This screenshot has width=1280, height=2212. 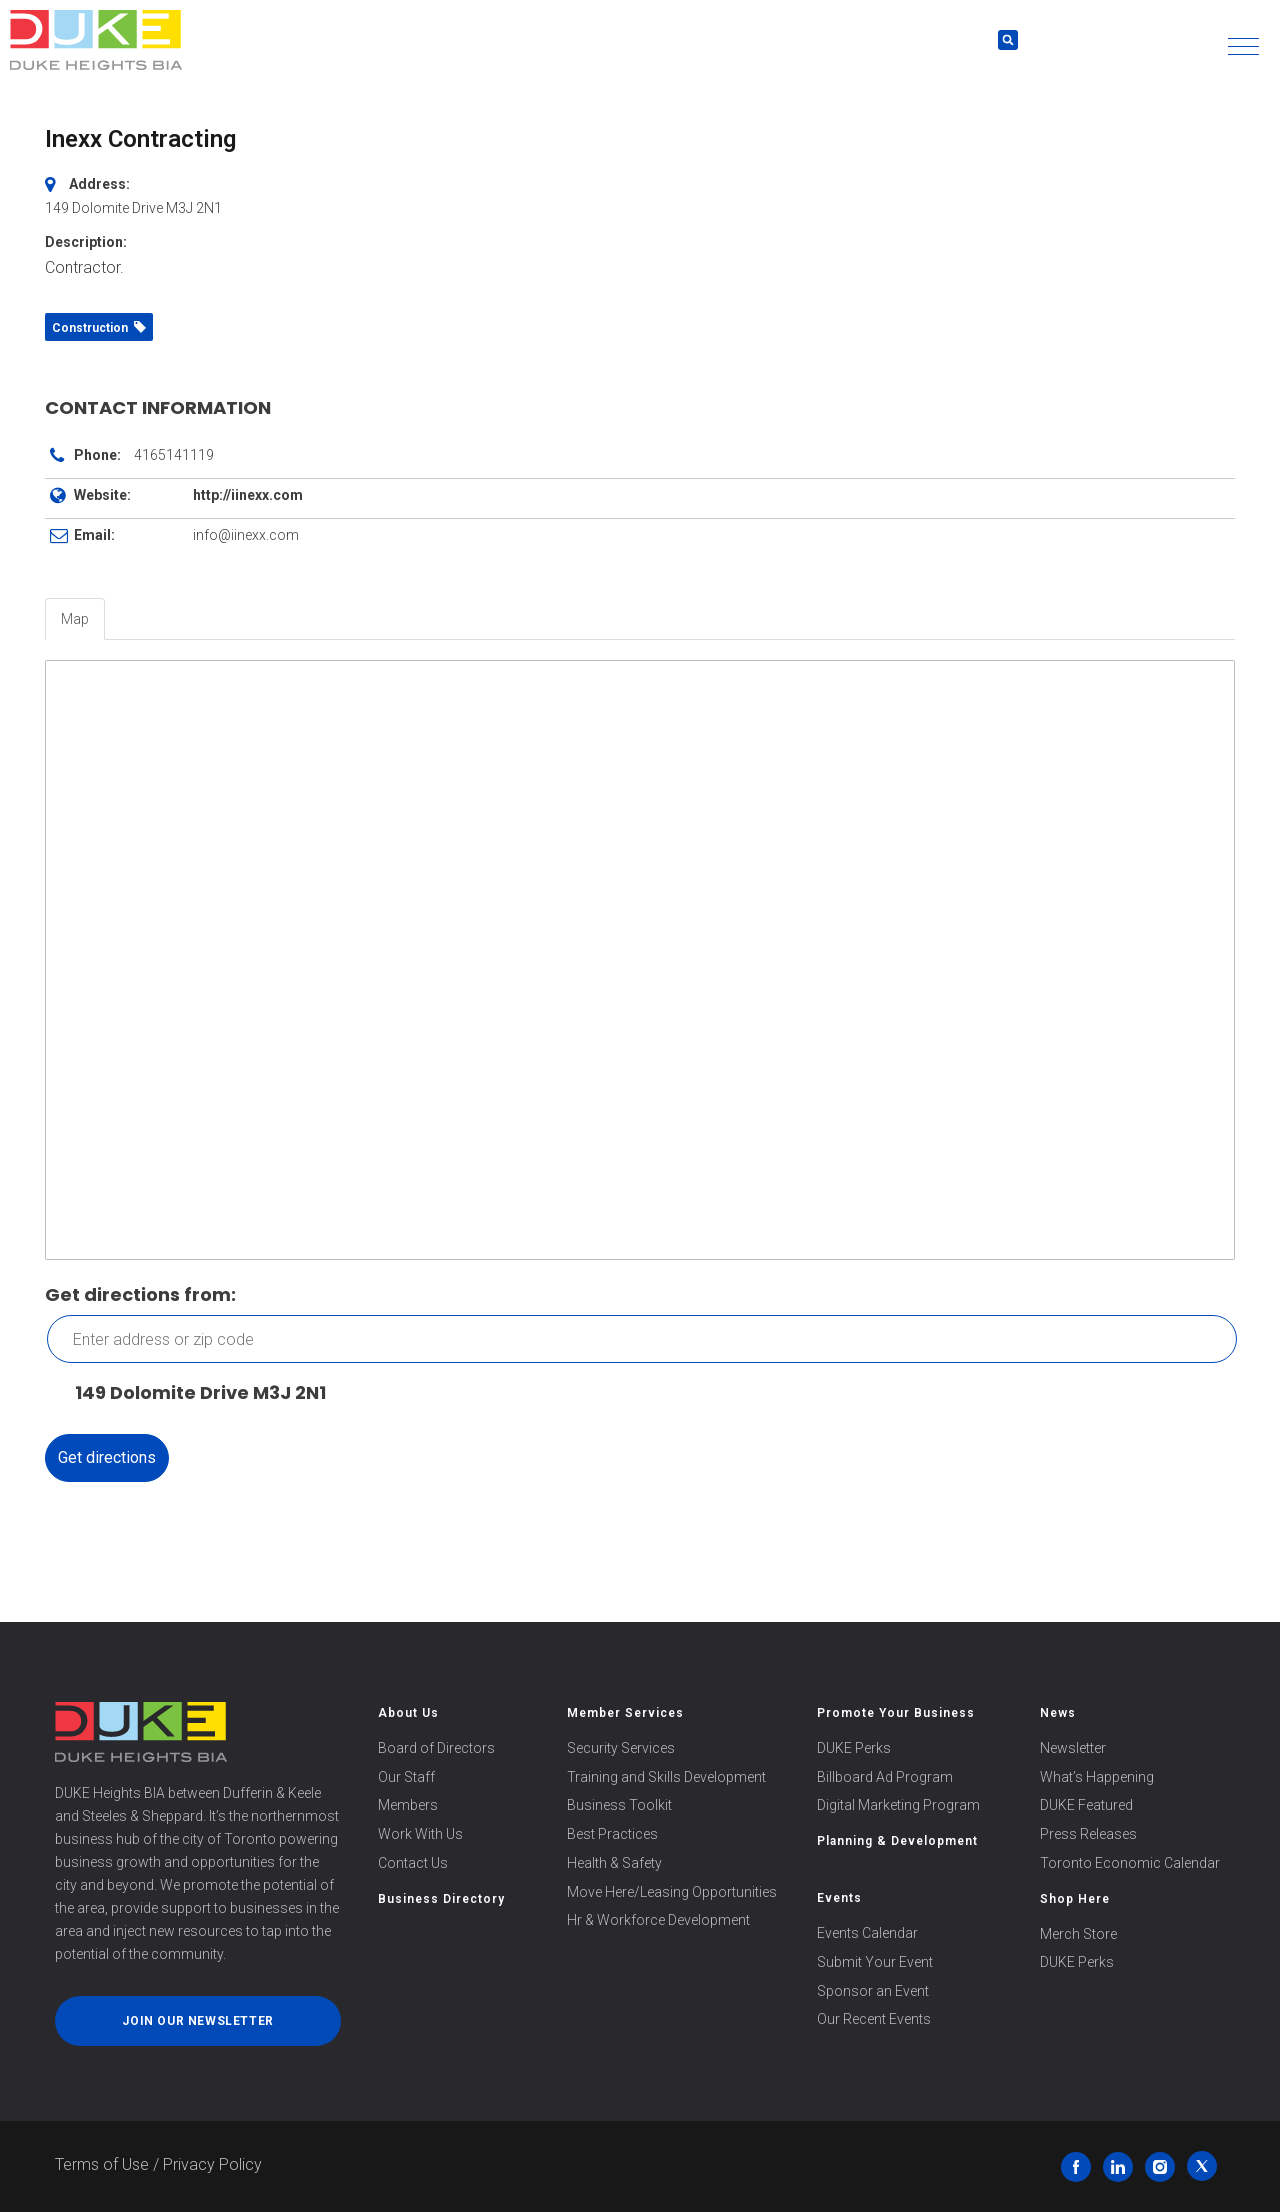 What do you see at coordinates (420, 1834) in the screenshot?
I see `Work With Us` at bounding box center [420, 1834].